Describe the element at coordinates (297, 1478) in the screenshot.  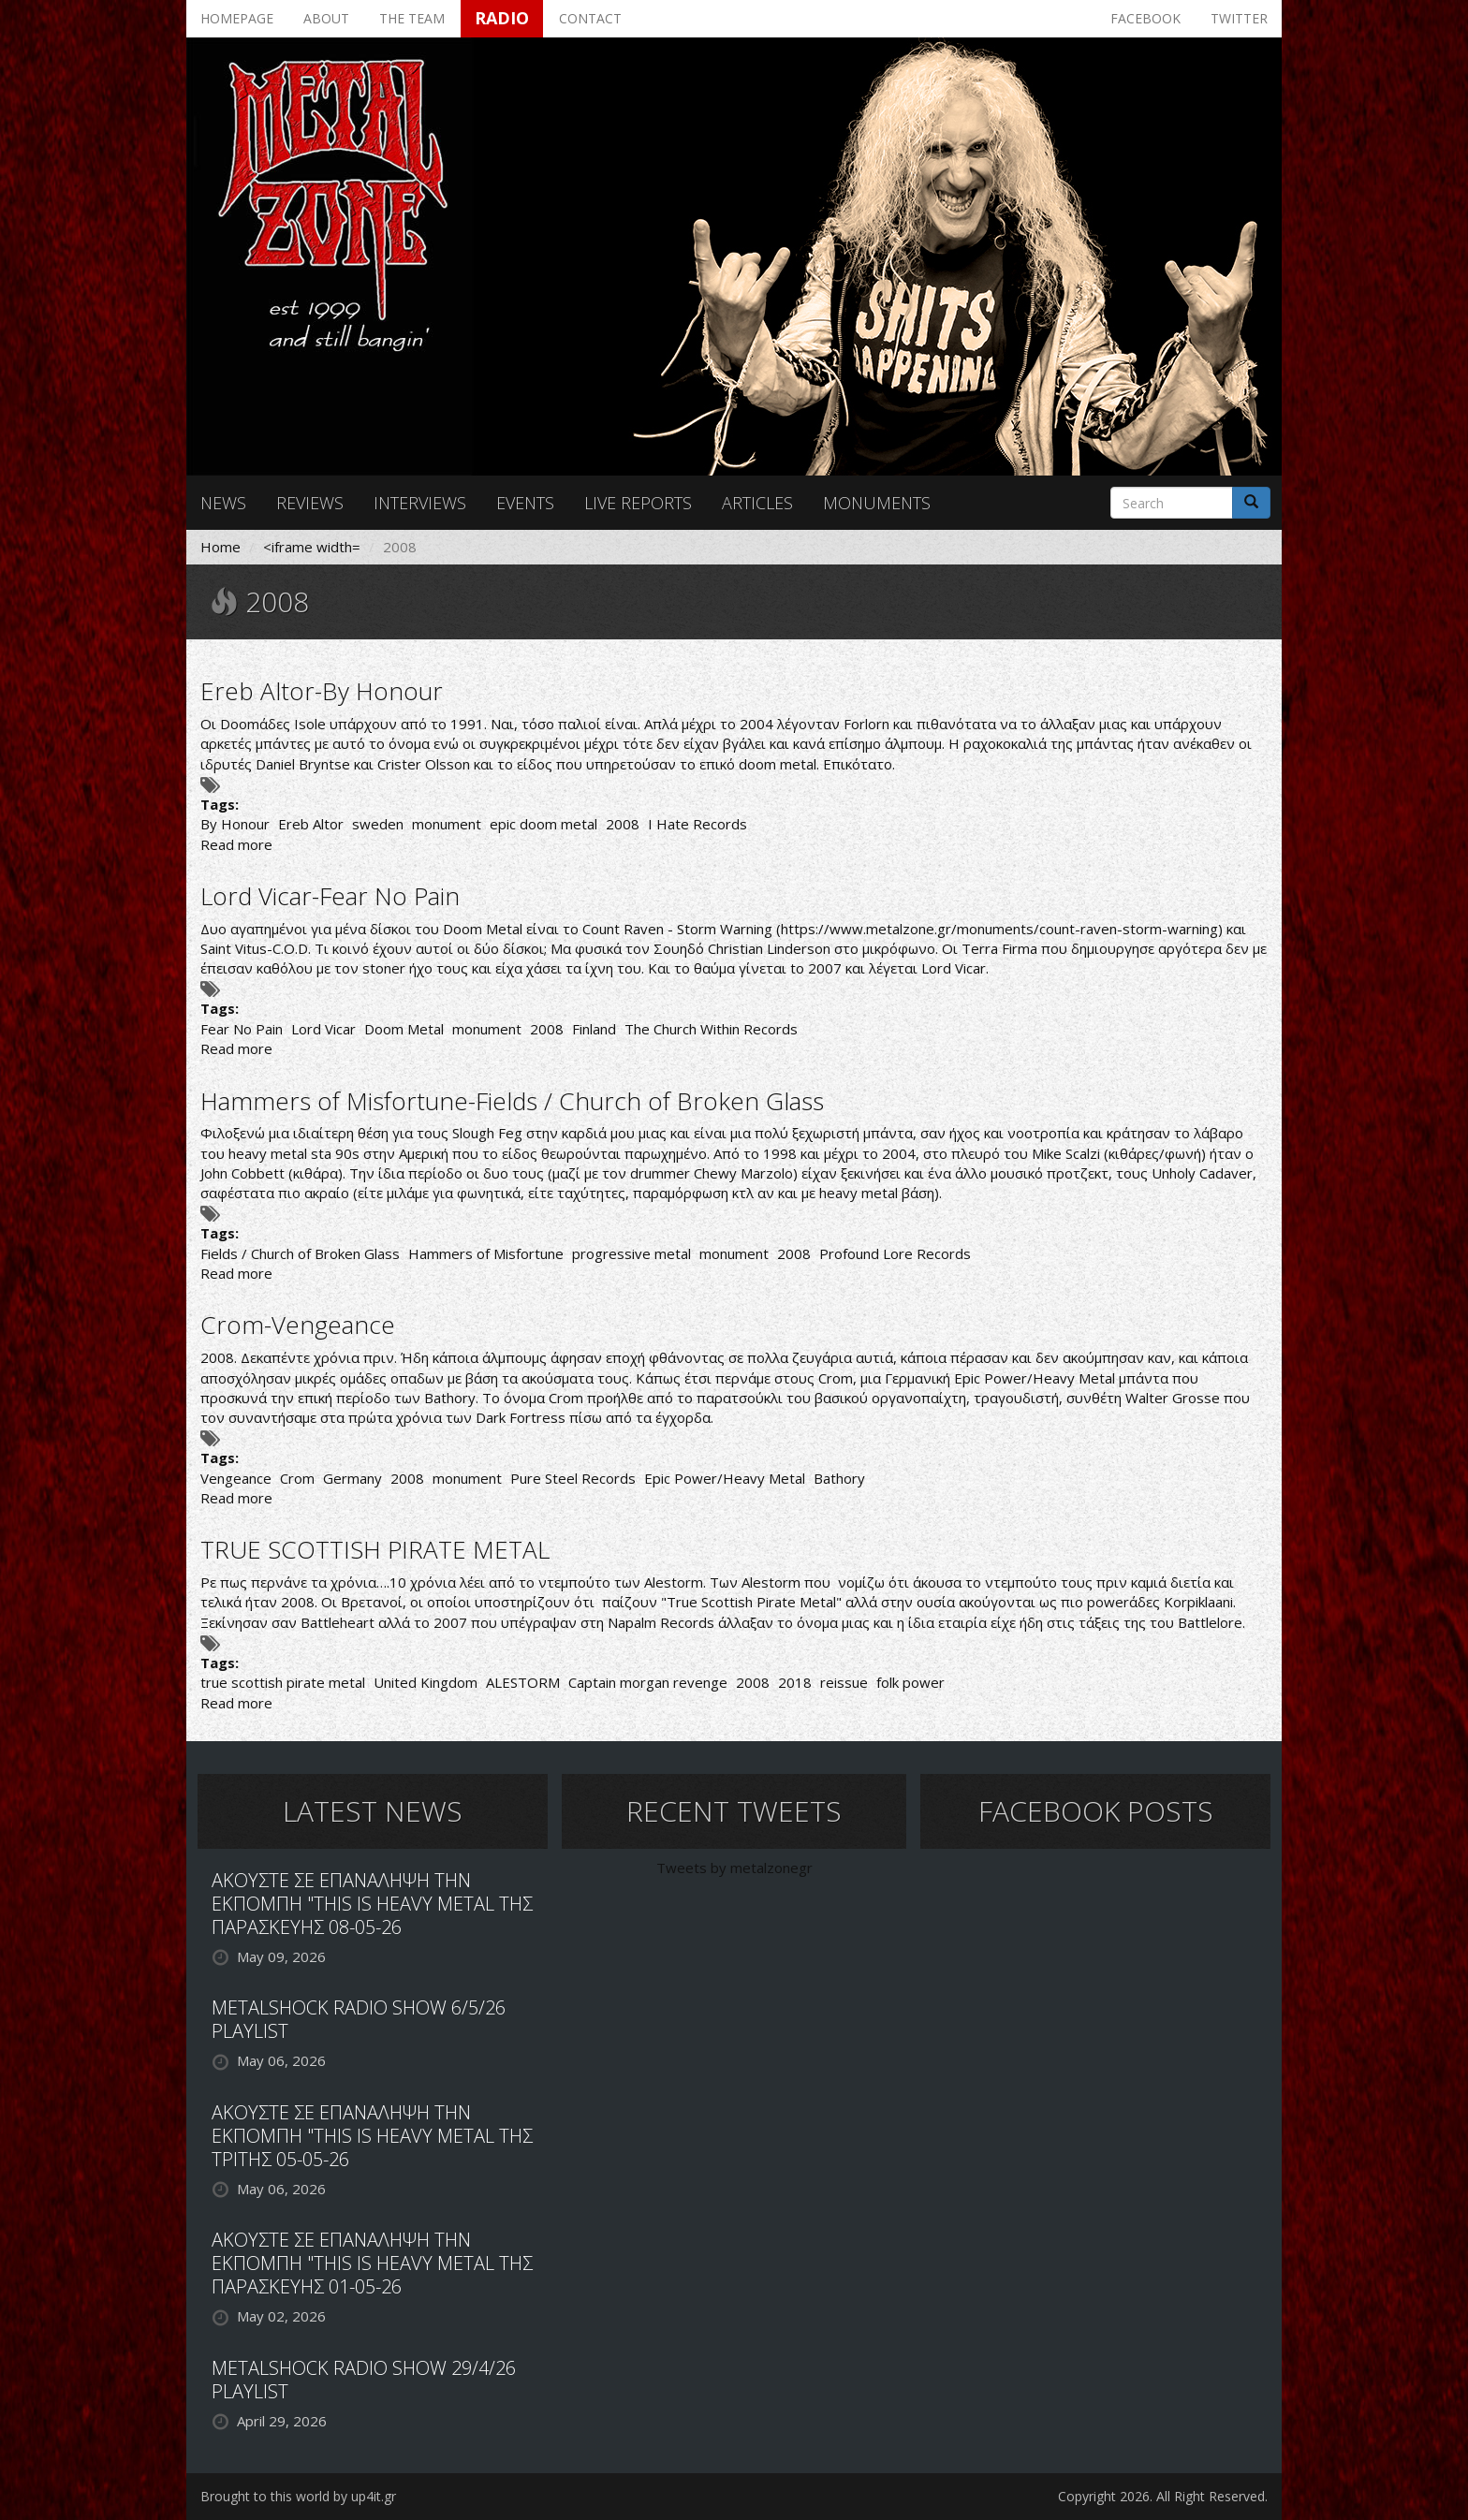
I see `Crom` at that location.